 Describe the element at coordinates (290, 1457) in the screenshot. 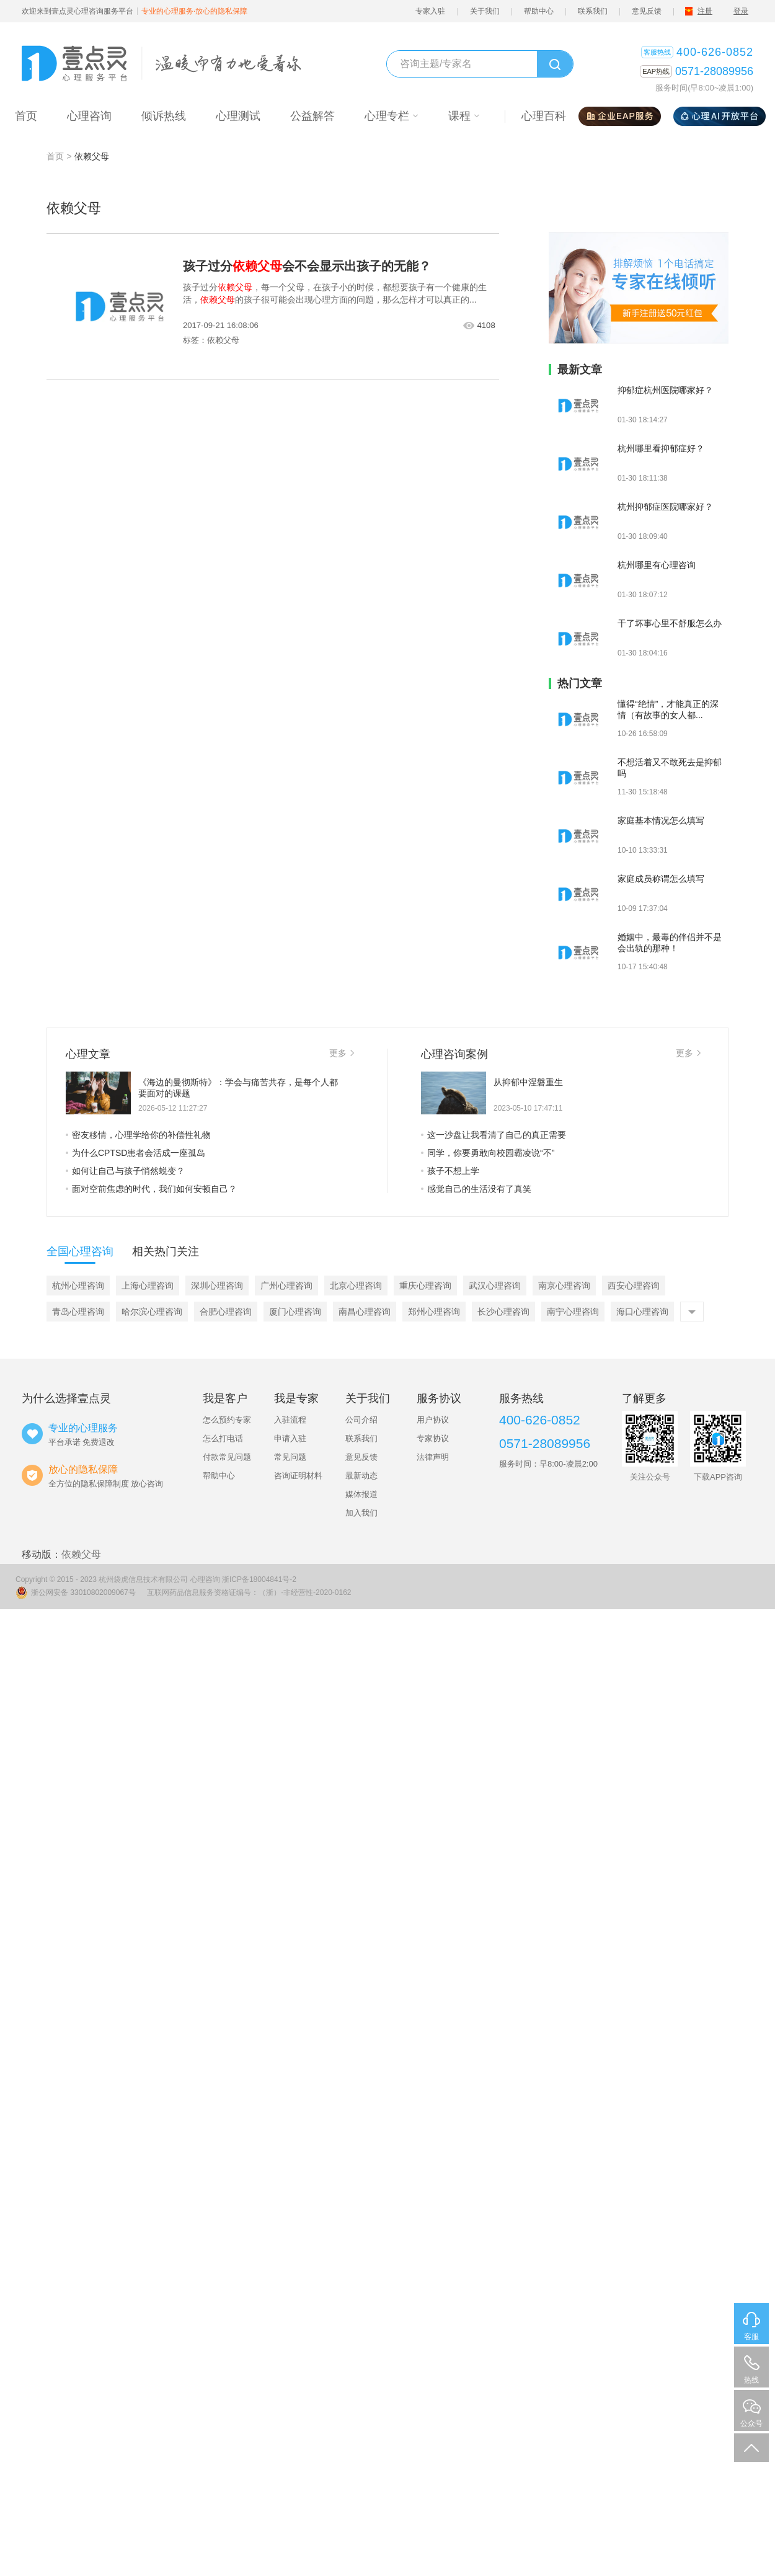

I see `常见问题` at that location.